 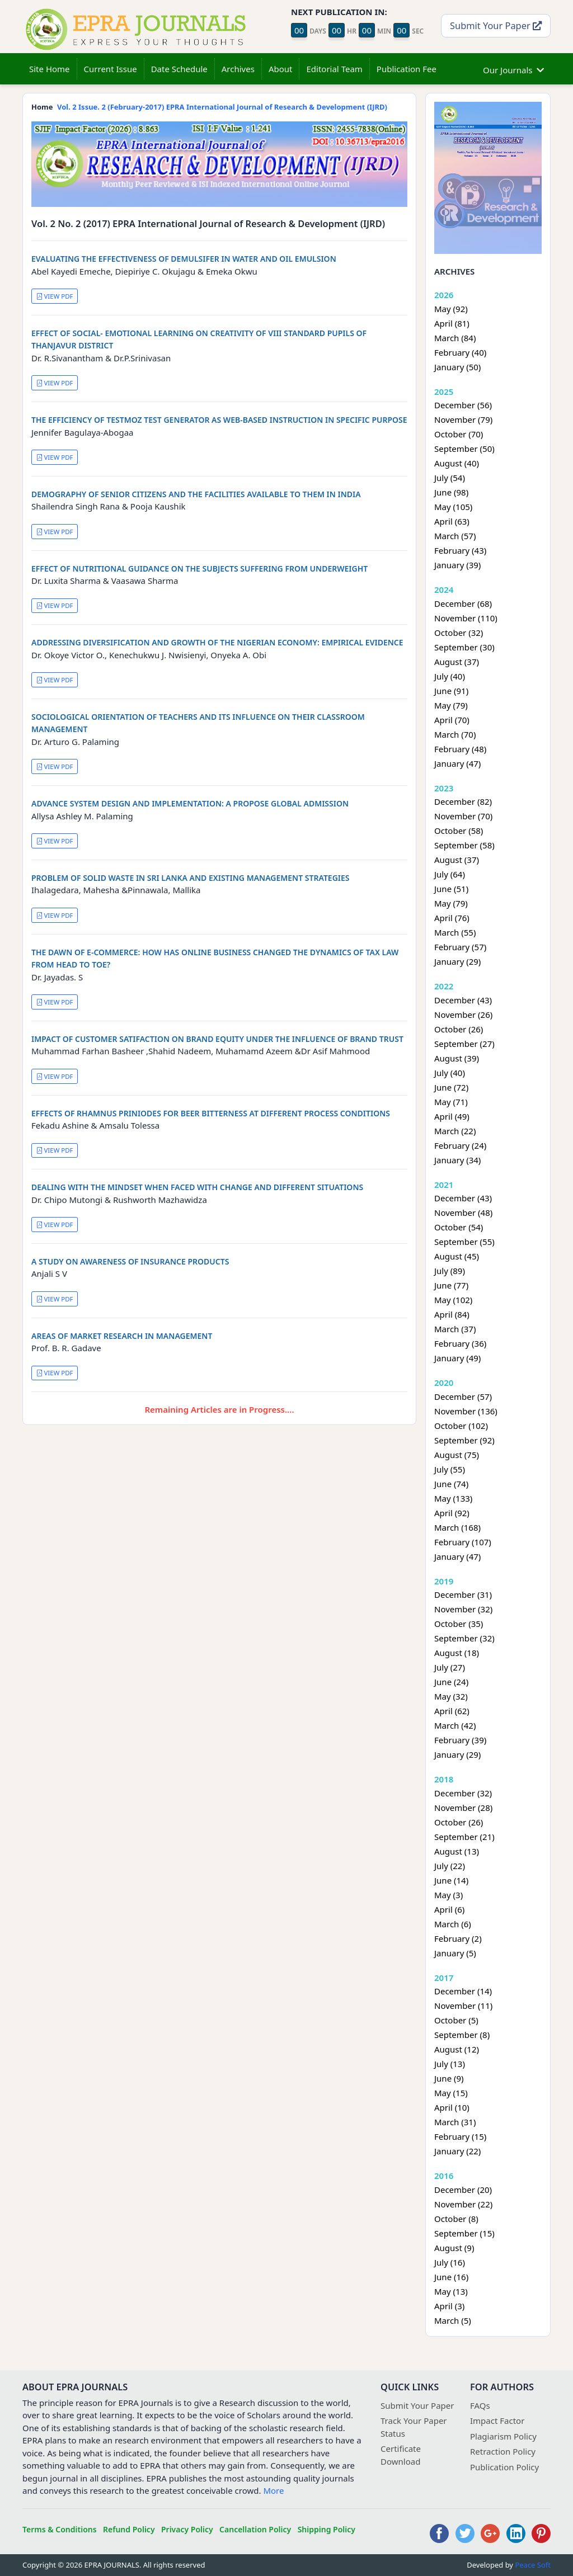 I want to click on September (27), so click(x=464, y=1043).